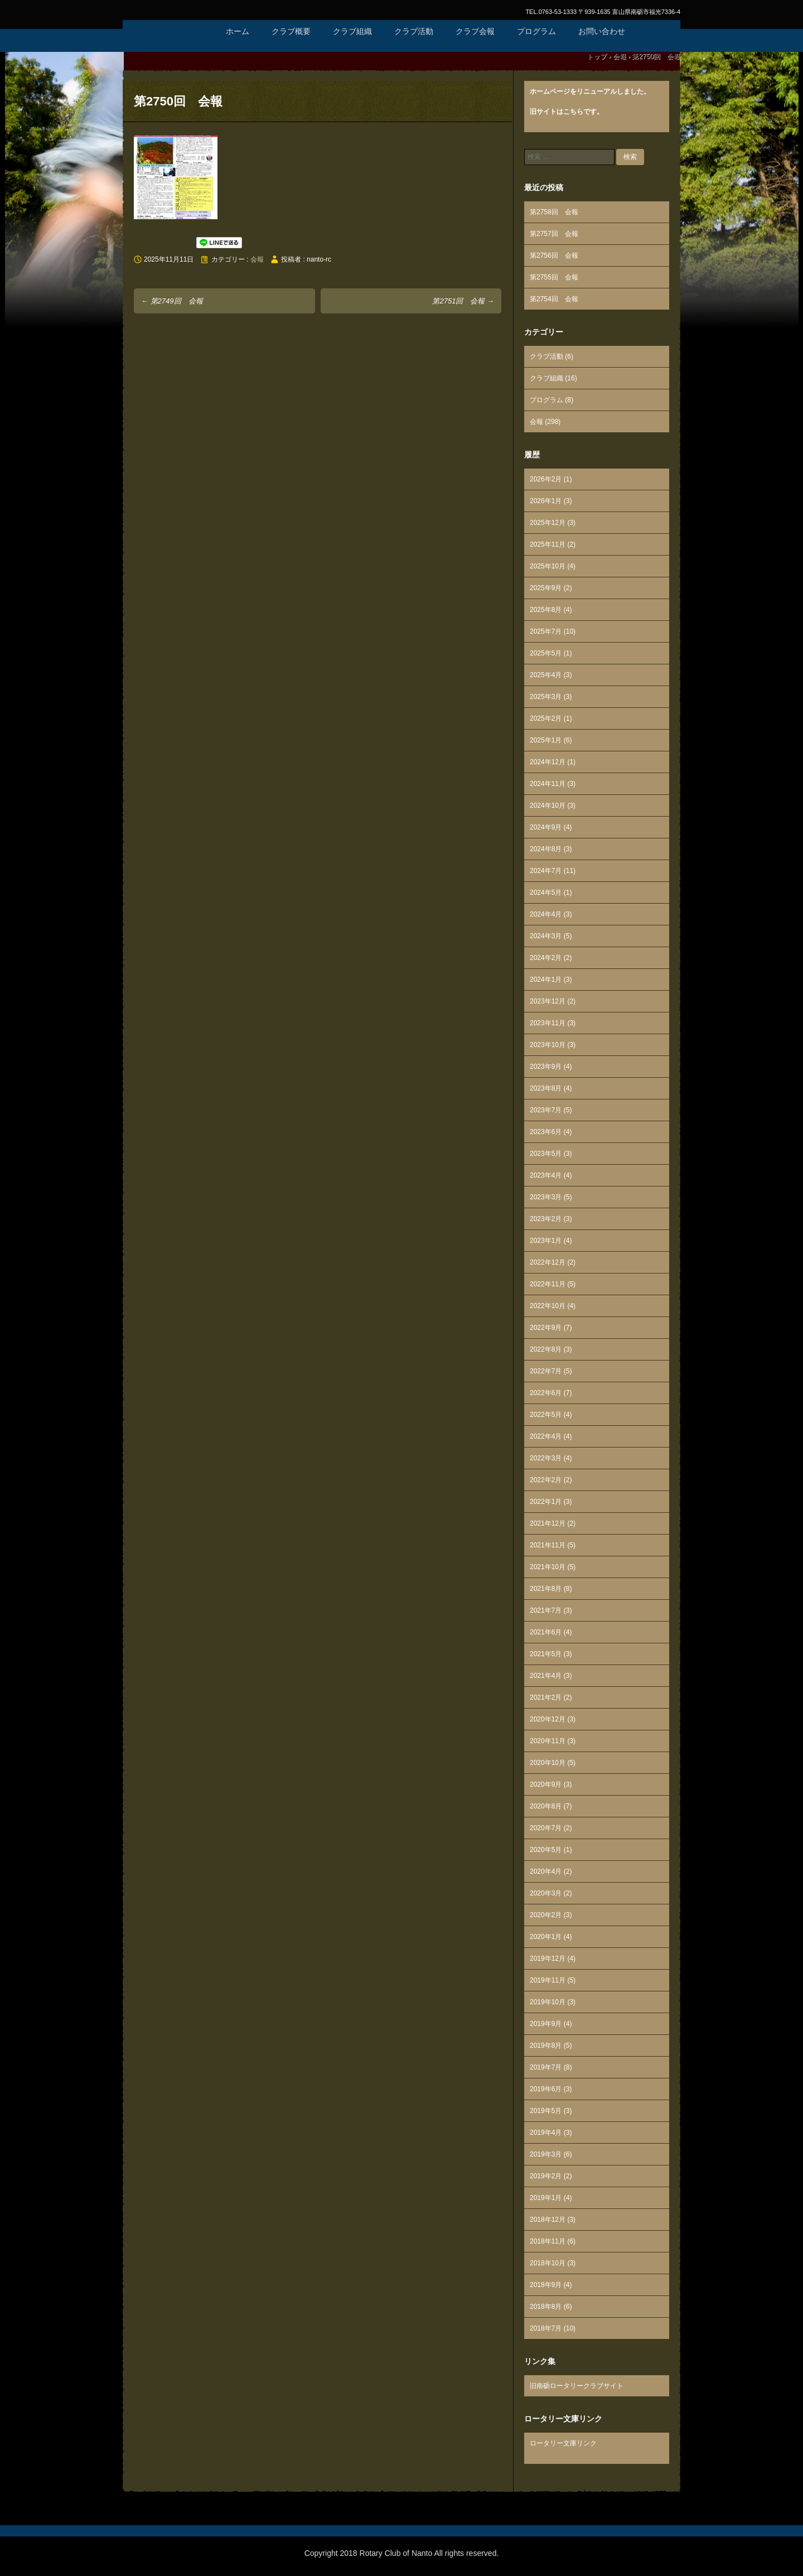  What do you see at coordinates (546, 479) in the screenshot?
I see `2026年2月` at bounding box center [546, 479].